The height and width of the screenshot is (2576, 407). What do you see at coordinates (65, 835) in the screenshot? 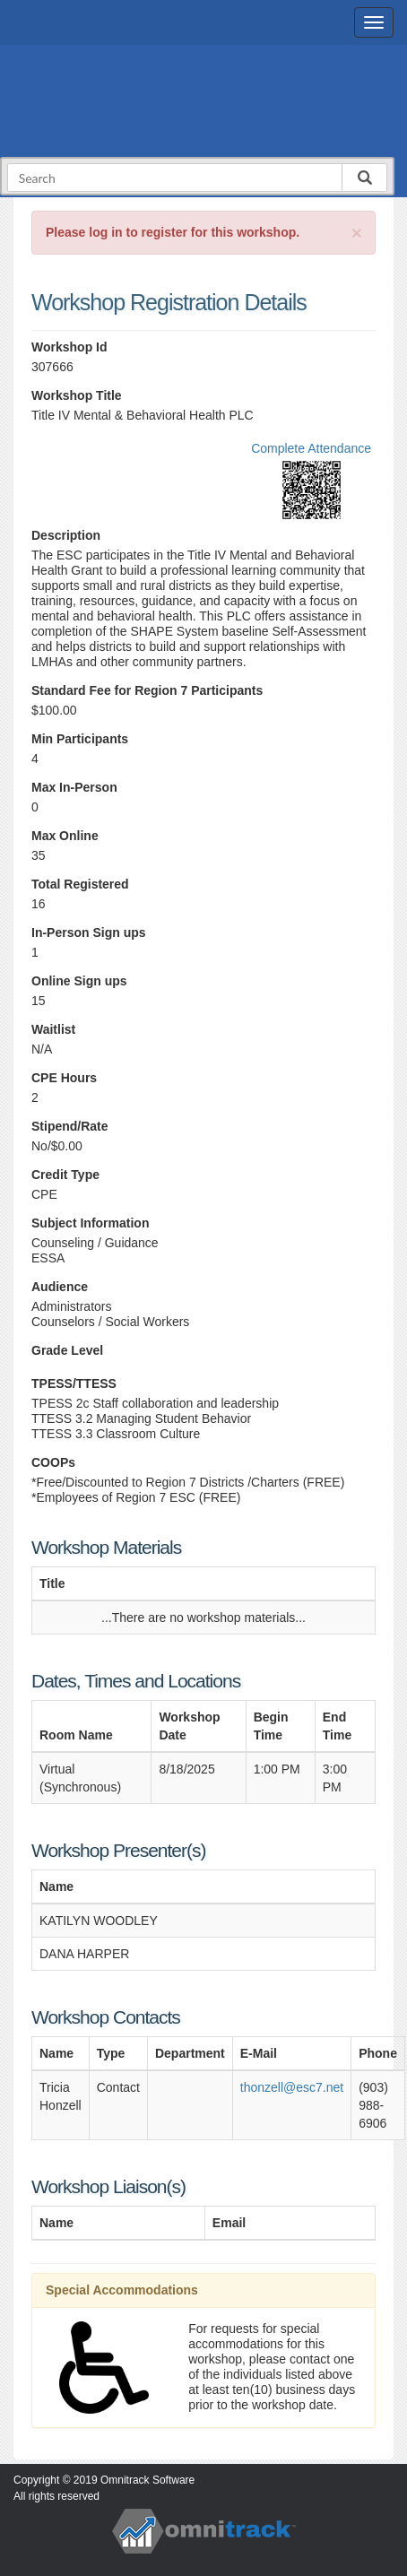
I see `Max Online` at bounding box center [65, 835].